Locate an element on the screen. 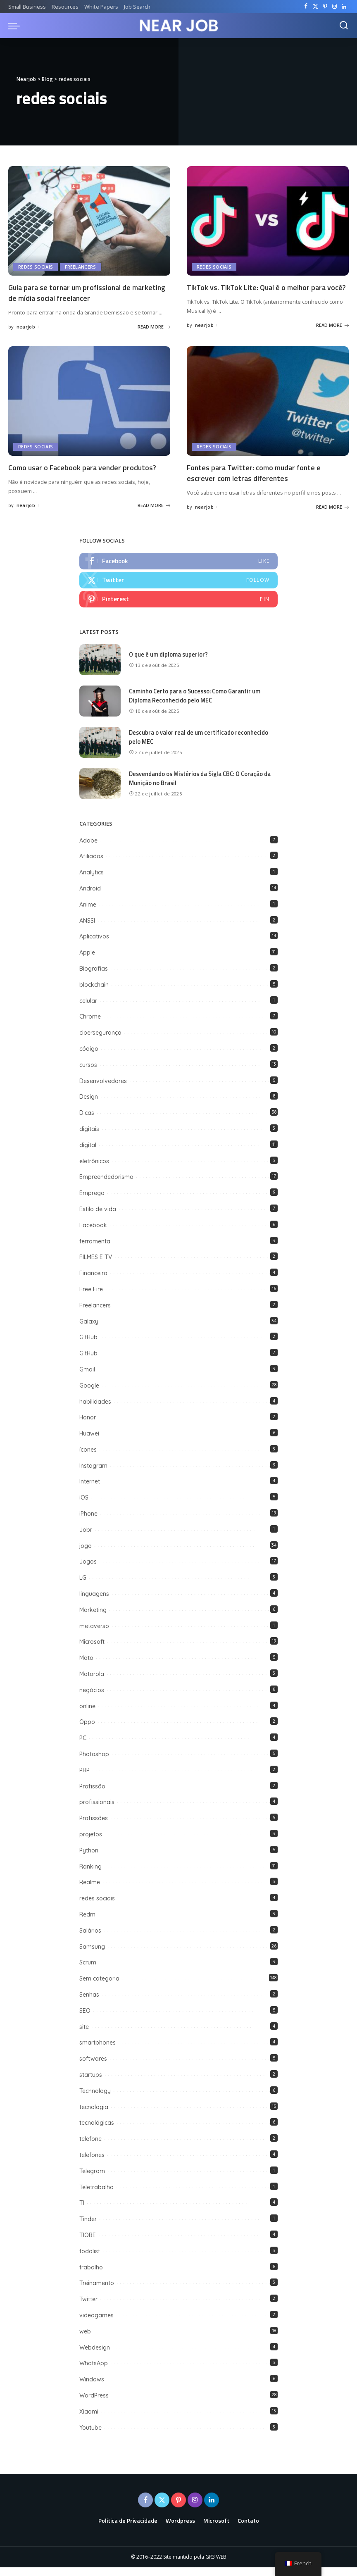  blockchain is located at coordinates (94, 993).